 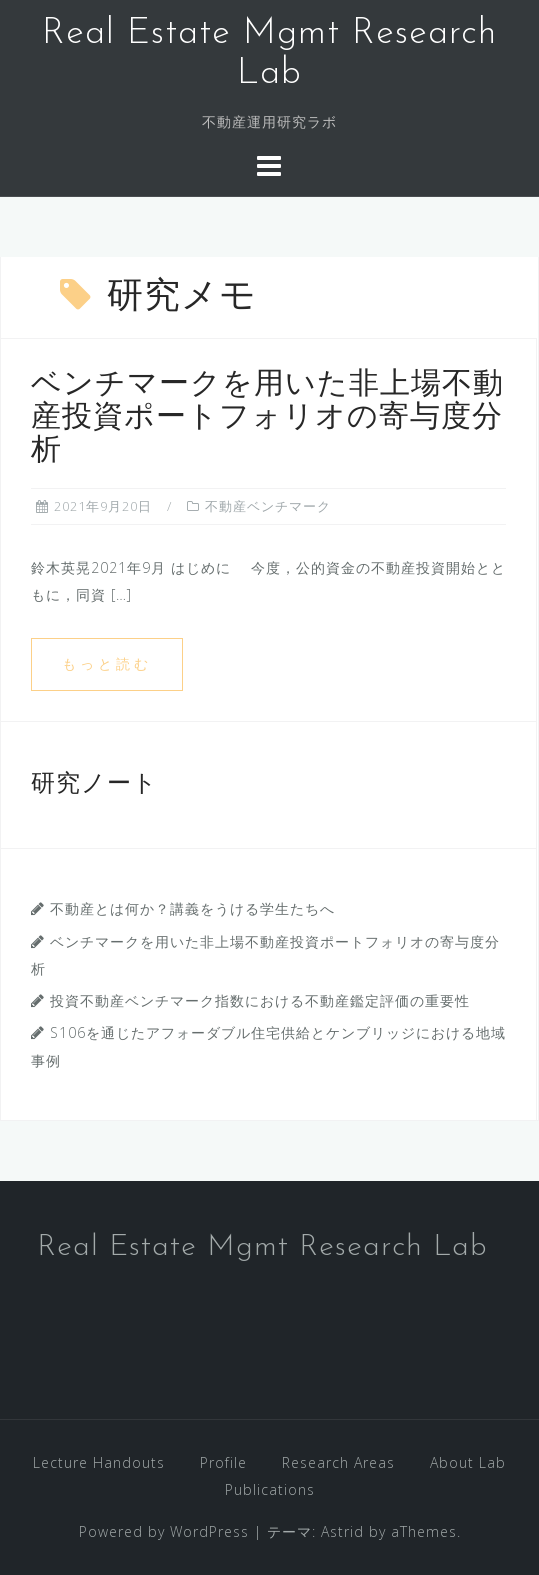 I want to click on Research Areas, so click(x=338, y=1462).